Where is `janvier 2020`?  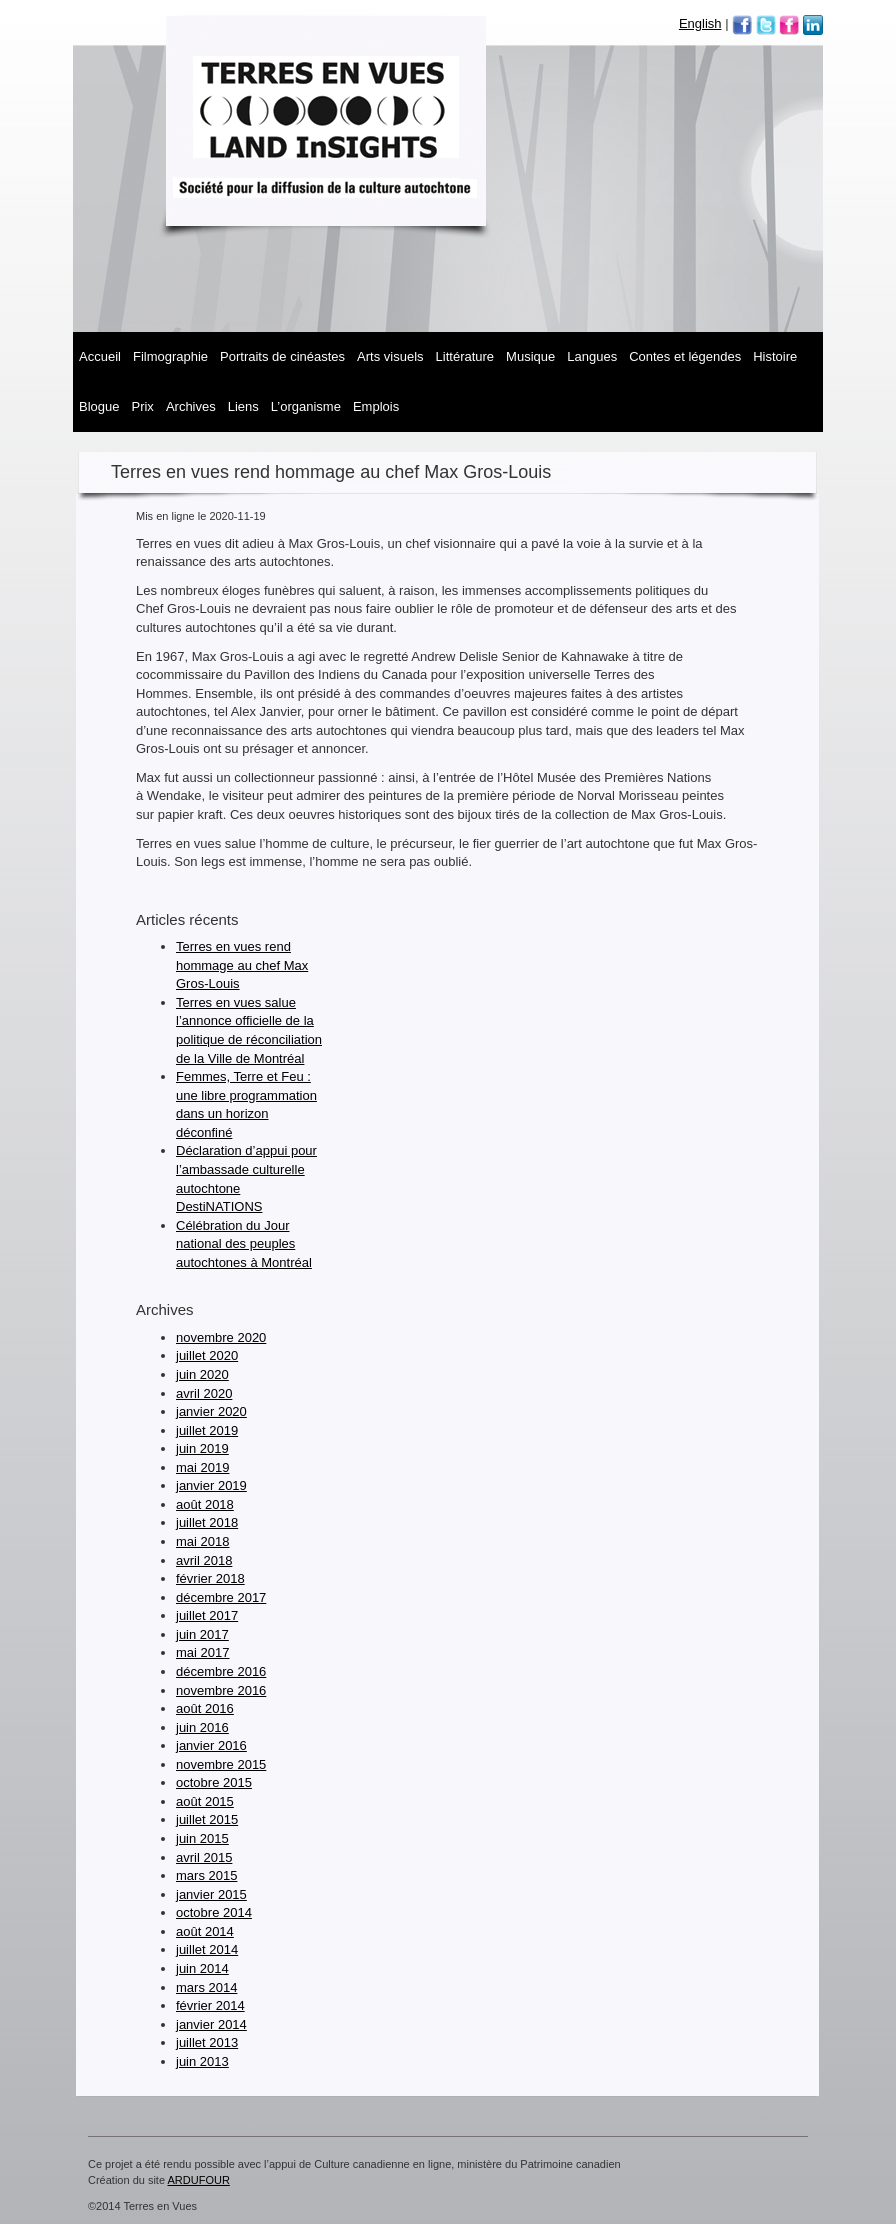 janvier 2020 is located at coordinates (211, 1411).